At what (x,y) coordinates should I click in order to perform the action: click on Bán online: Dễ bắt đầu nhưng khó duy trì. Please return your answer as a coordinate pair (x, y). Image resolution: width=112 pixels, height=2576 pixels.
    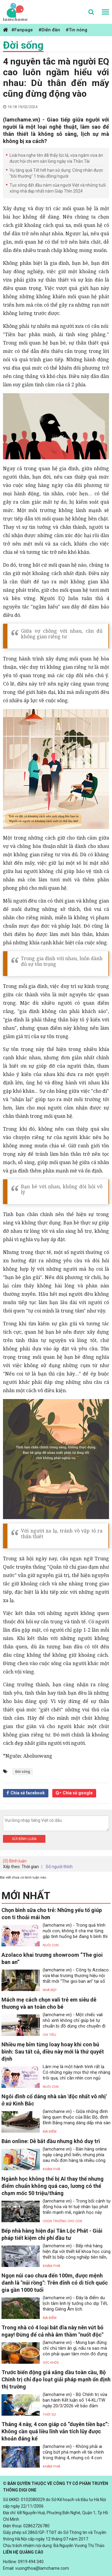
    Looking at the image, I should click on (50, 2141).